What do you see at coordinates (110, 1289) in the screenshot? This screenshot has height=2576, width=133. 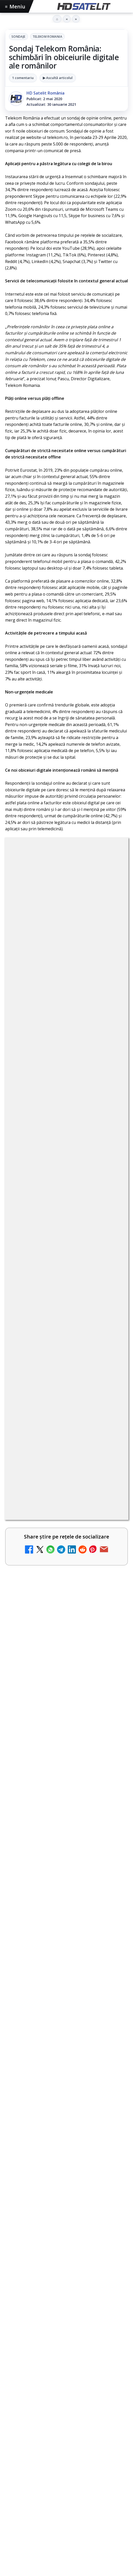 I see `[Mari maeștri bucătari și rețete de sezon, zilnic la TV Paprika]` at bounding box center [110, 1289].